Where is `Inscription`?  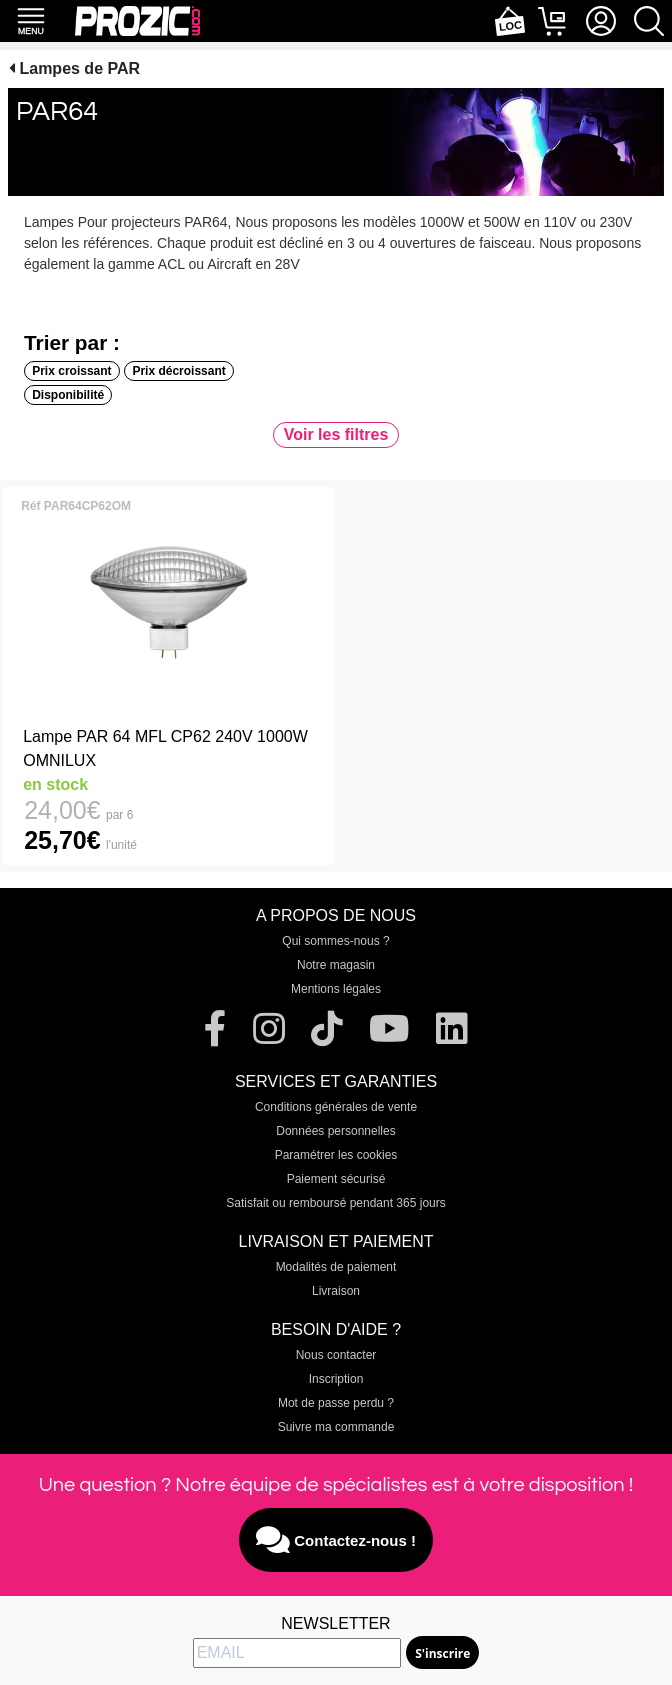 Inscription is located at coordinates (336, 1379).